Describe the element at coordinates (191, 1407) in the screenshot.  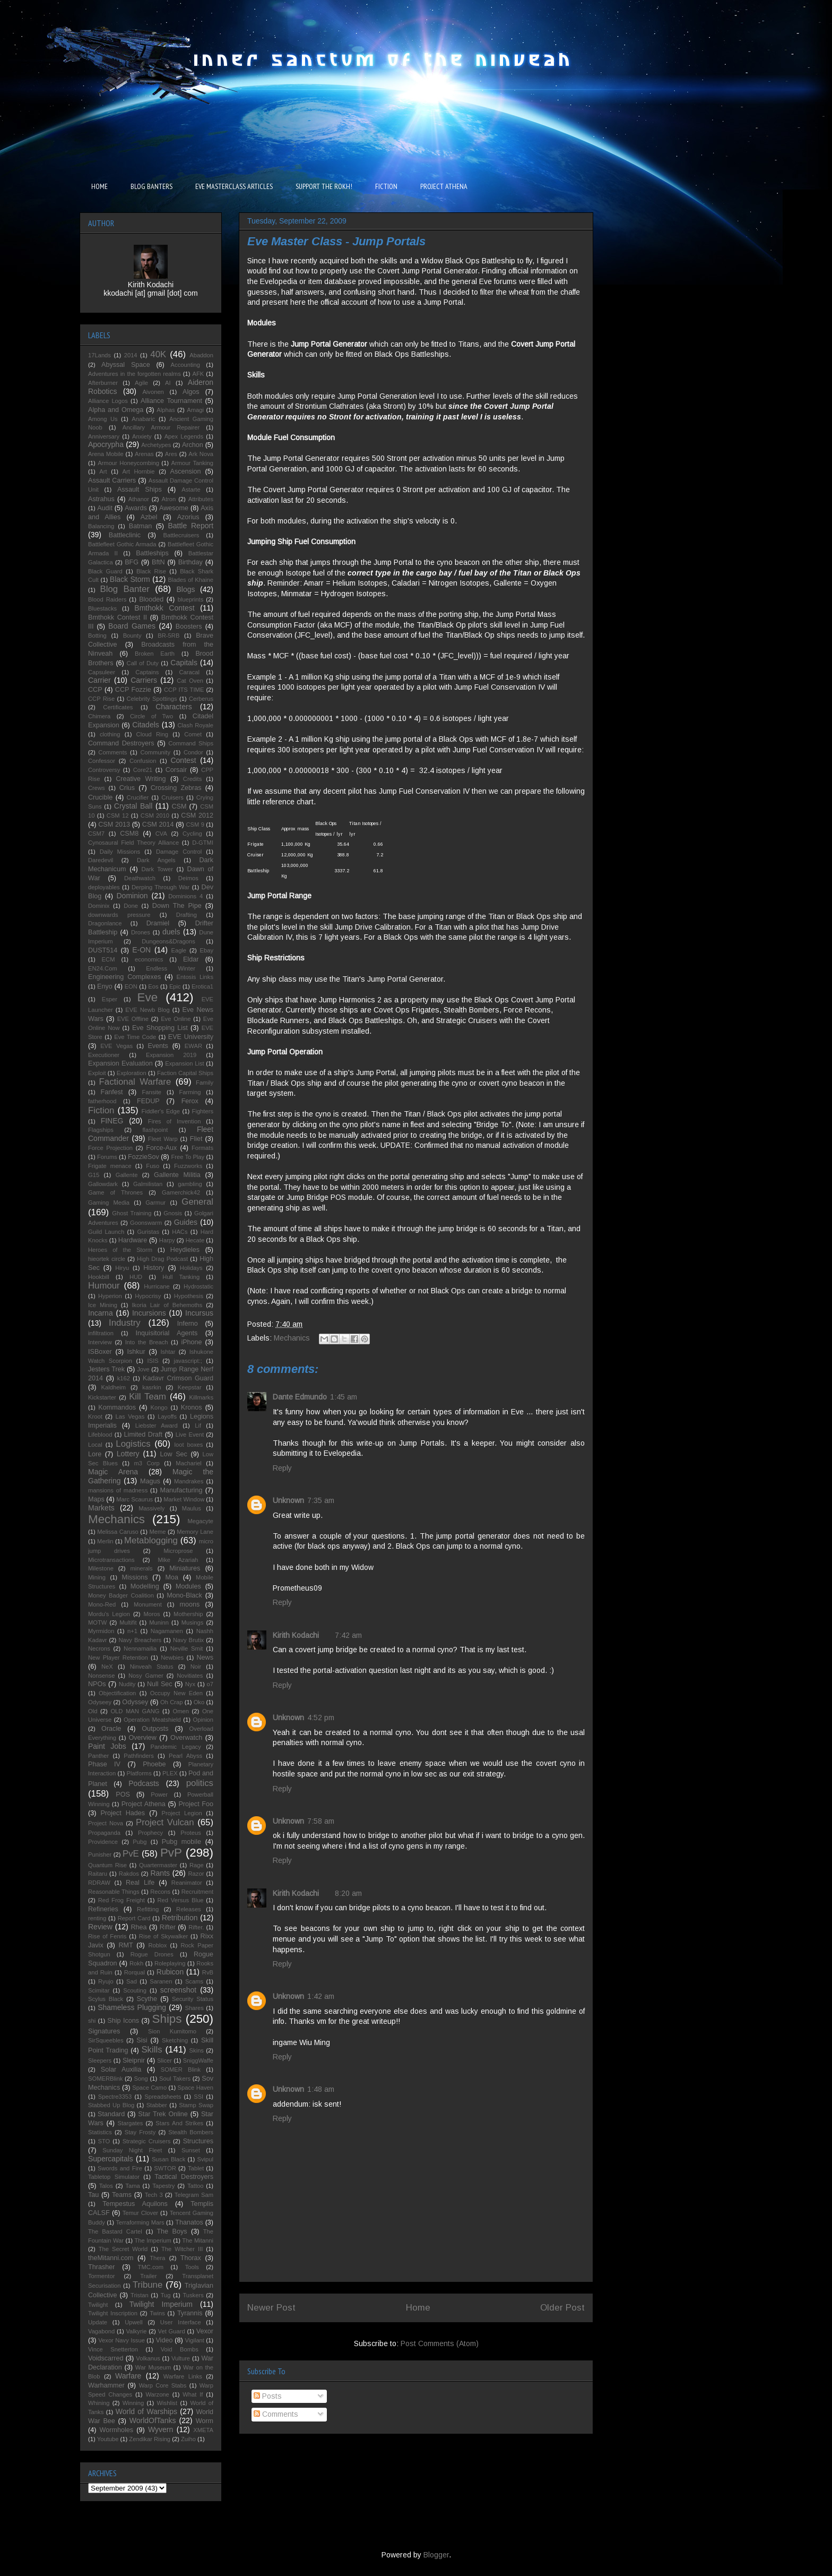
I see `Kronos` at that location.